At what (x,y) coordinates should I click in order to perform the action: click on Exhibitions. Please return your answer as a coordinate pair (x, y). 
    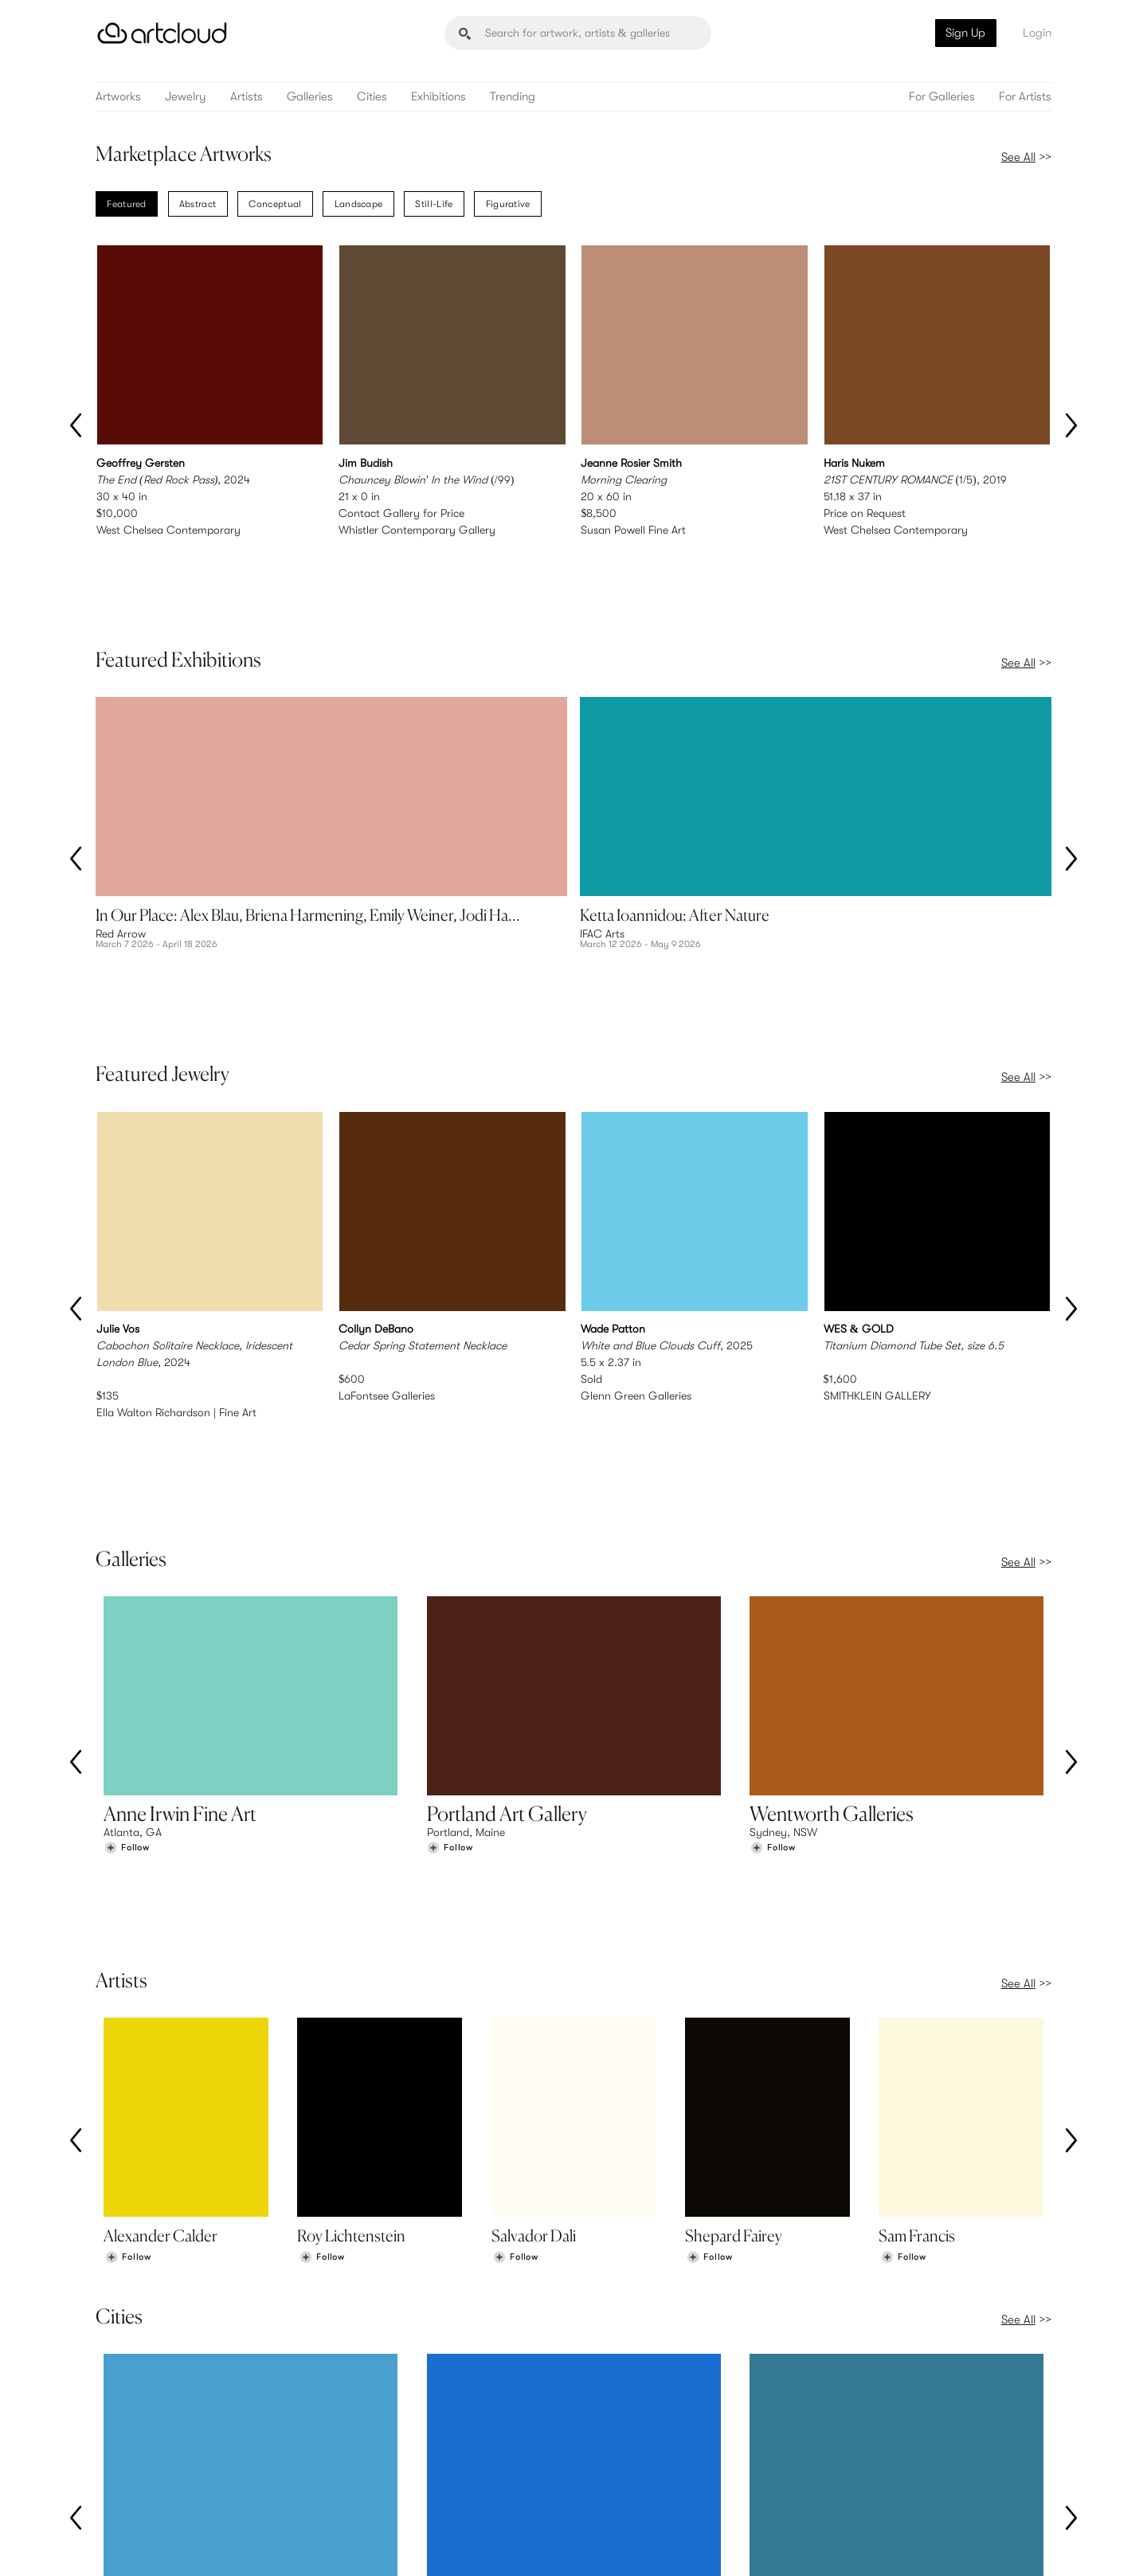
    Looking at the image, I should click on (438, 97).